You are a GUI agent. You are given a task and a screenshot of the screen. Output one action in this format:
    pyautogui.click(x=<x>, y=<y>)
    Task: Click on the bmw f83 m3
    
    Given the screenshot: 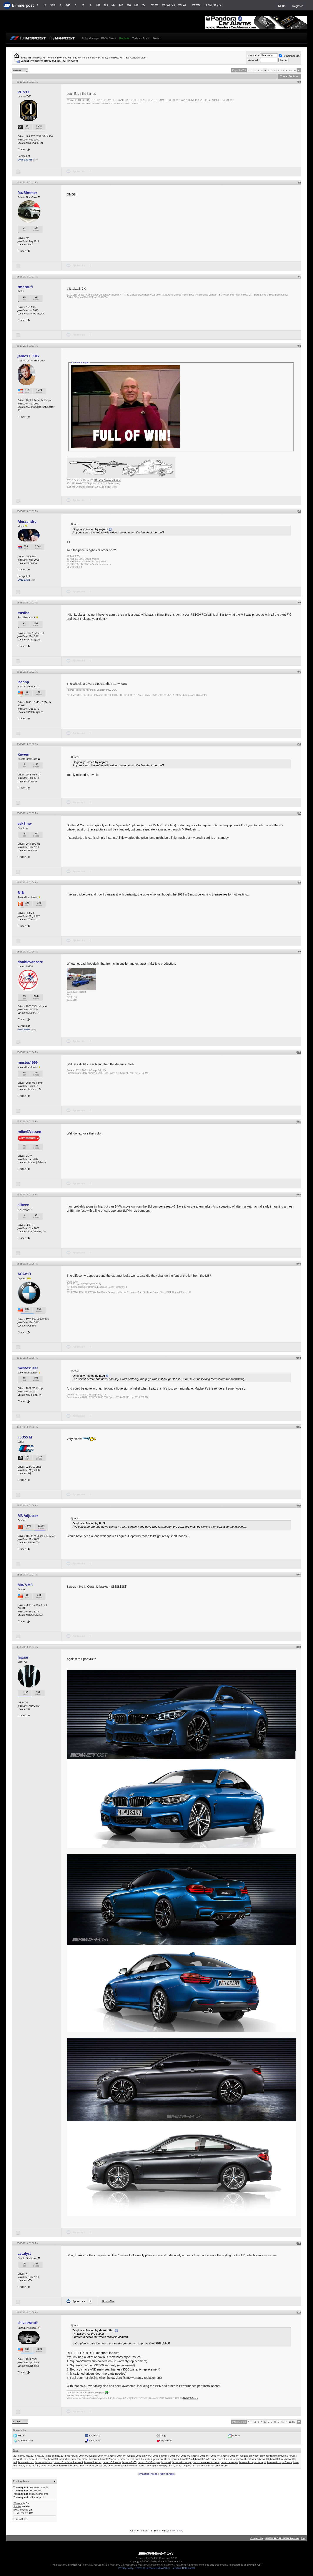 What is the action you would take?
    pyautogui.click(x=277, y=2459)
    